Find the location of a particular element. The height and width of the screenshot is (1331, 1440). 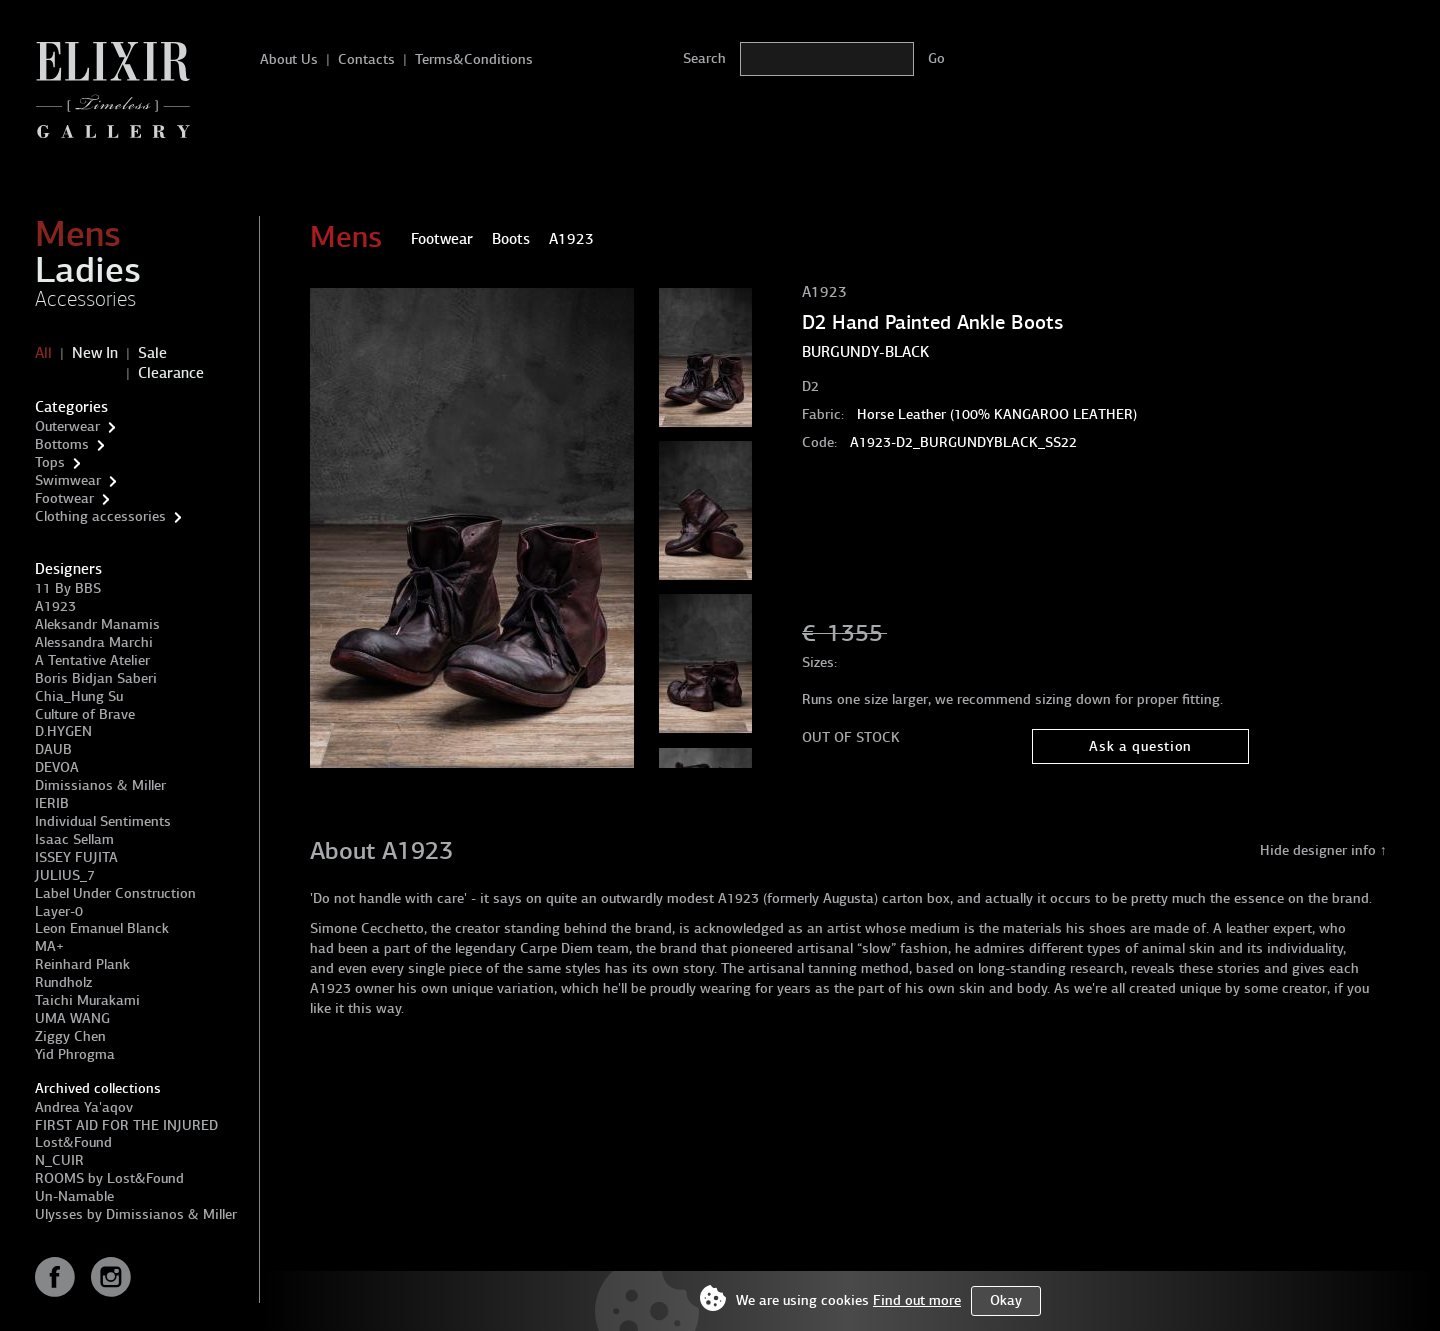

Find out more is located at coordinates (917, 1300).